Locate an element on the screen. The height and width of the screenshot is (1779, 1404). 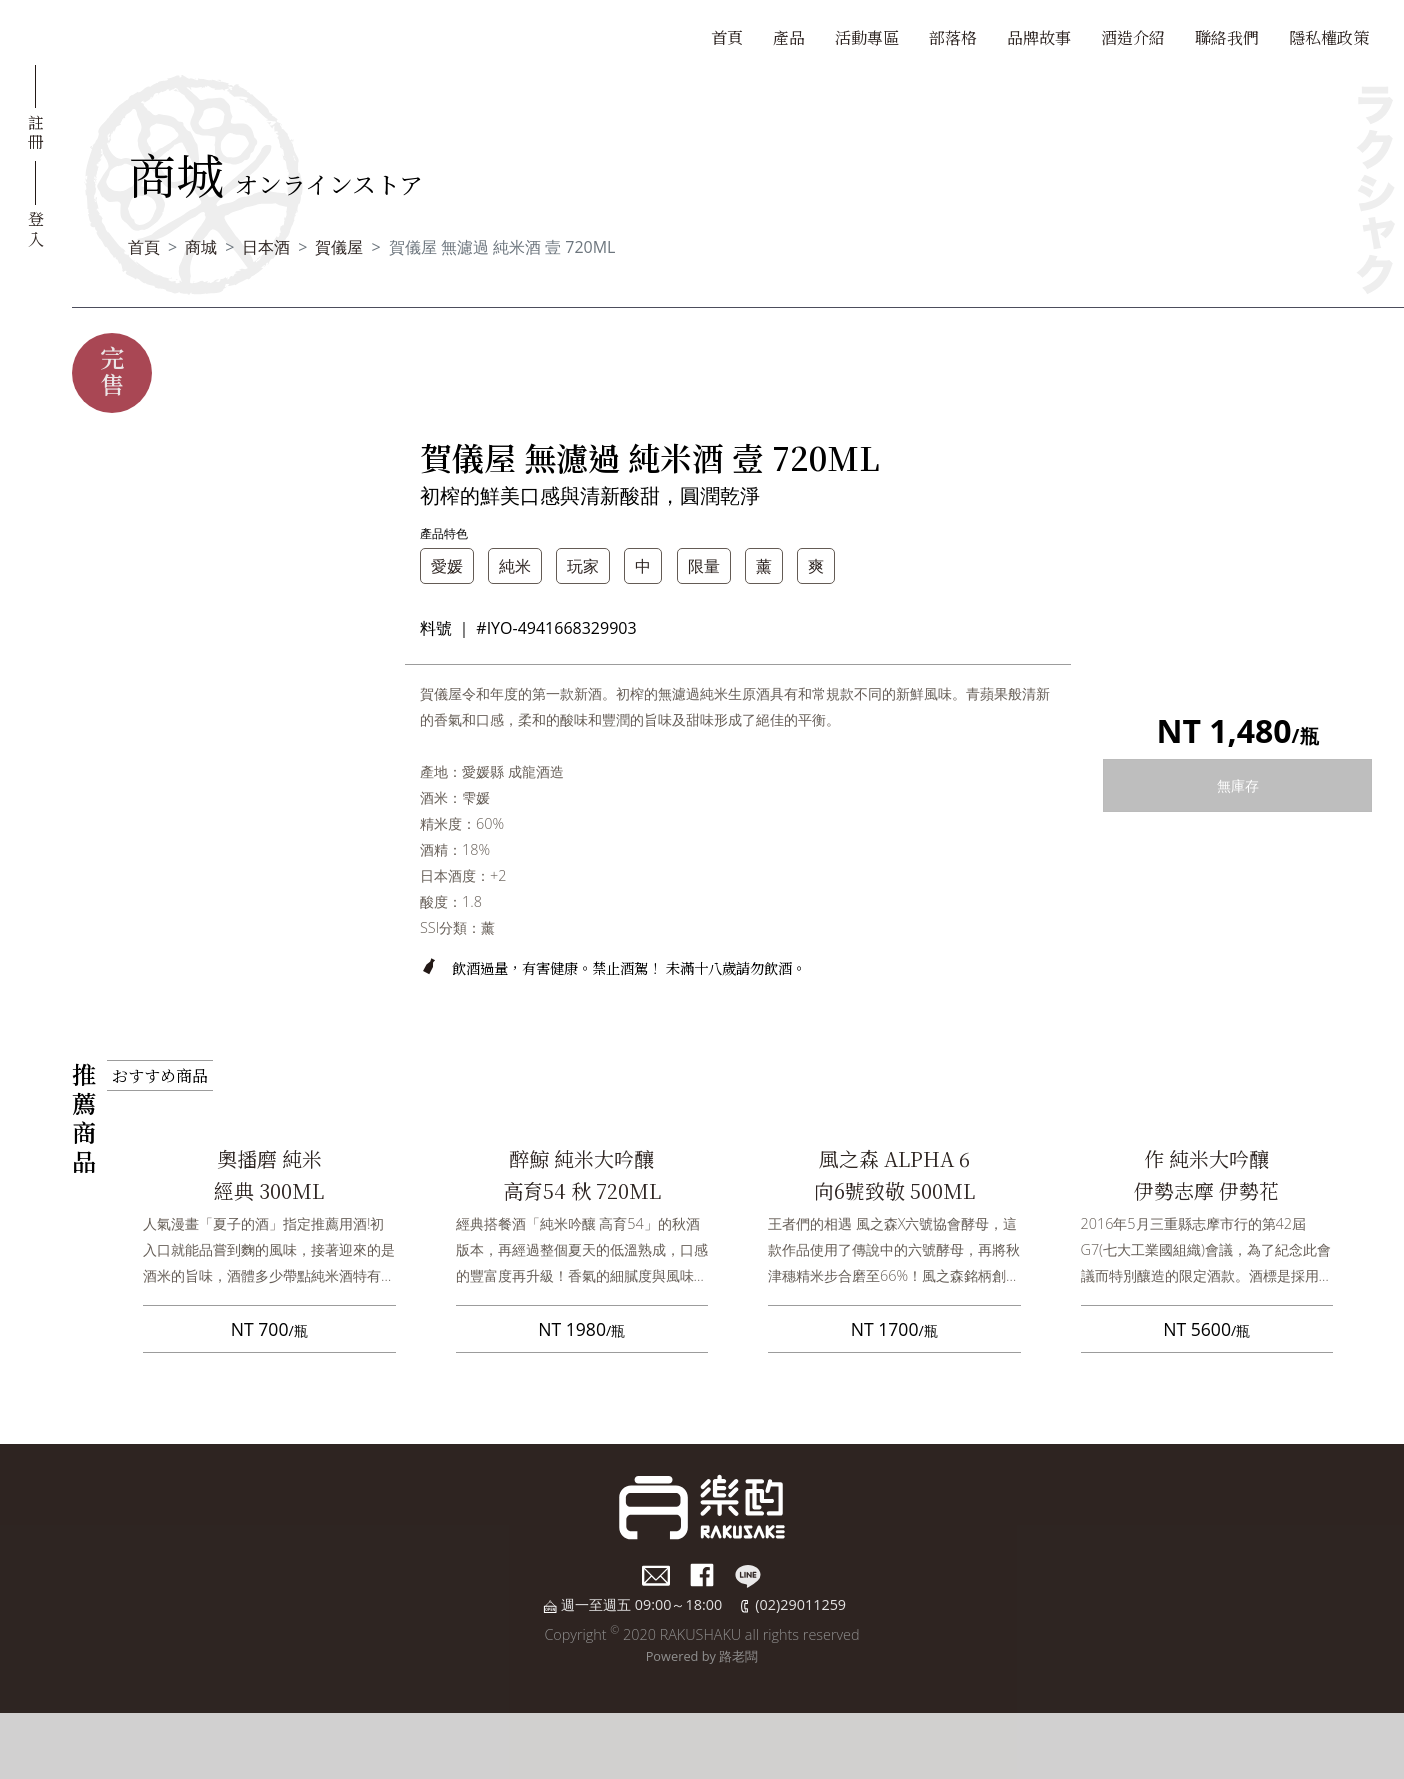
Powered by 路老闆 is located at coordinates (702, 1656).